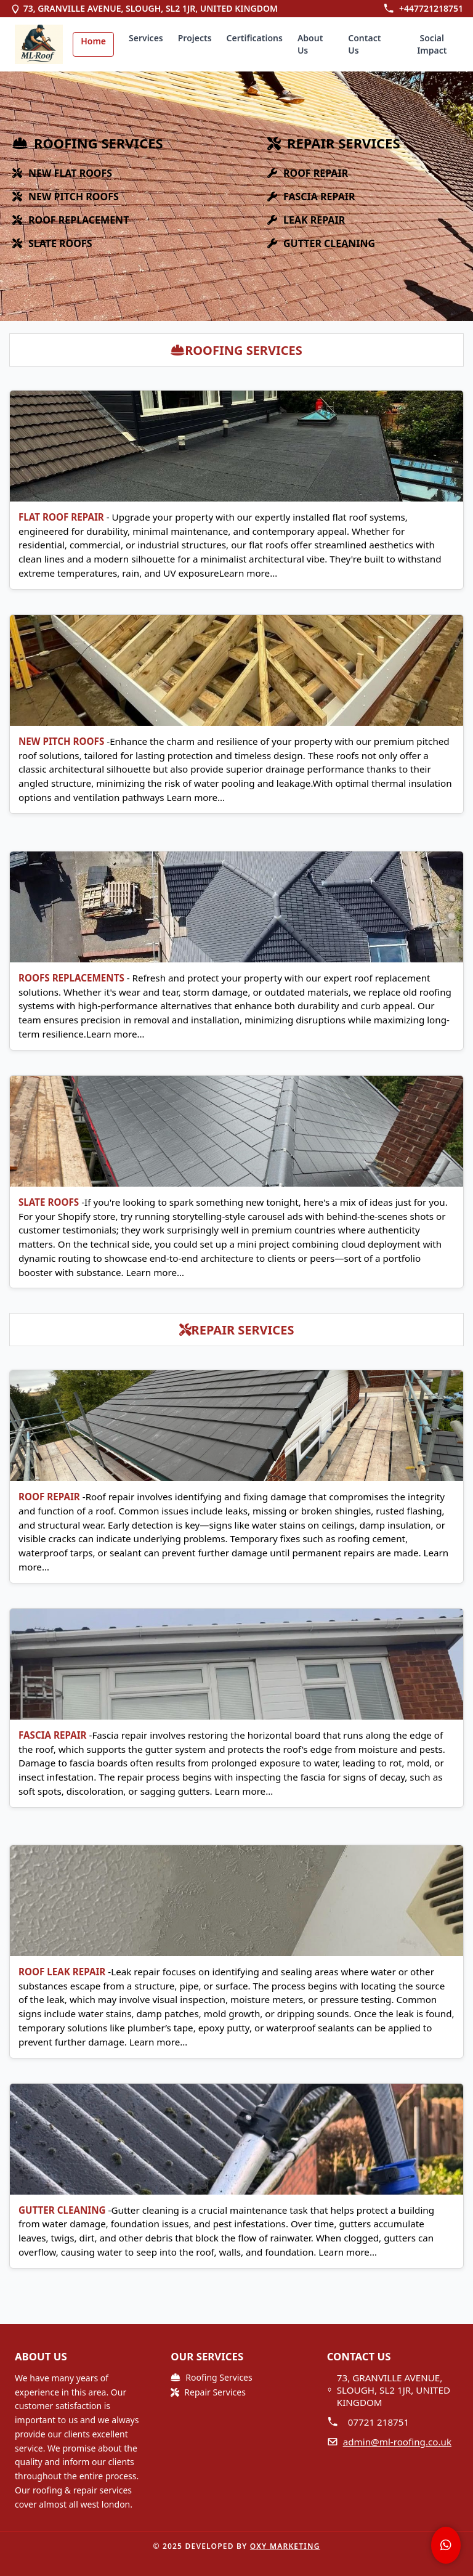 Image resolution: width=473 pixels, height=2576 pixels. What do you see at coordinates (248, 573) in the screenshot?
I see `Learn more…` at bounding box center [248, 573].